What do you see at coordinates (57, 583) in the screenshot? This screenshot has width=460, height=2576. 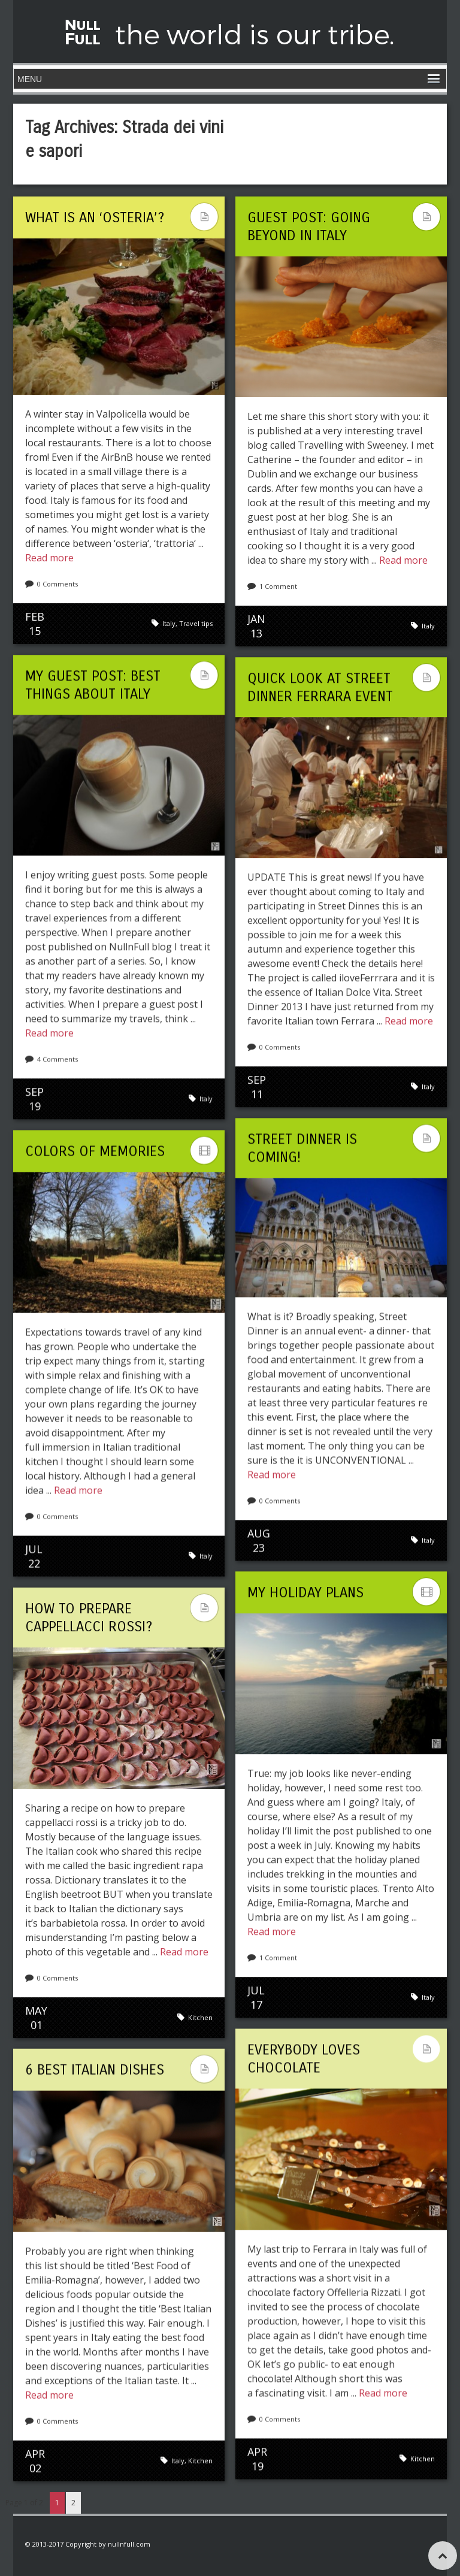 I see `0 Comments` at bounding box center [57, 583].